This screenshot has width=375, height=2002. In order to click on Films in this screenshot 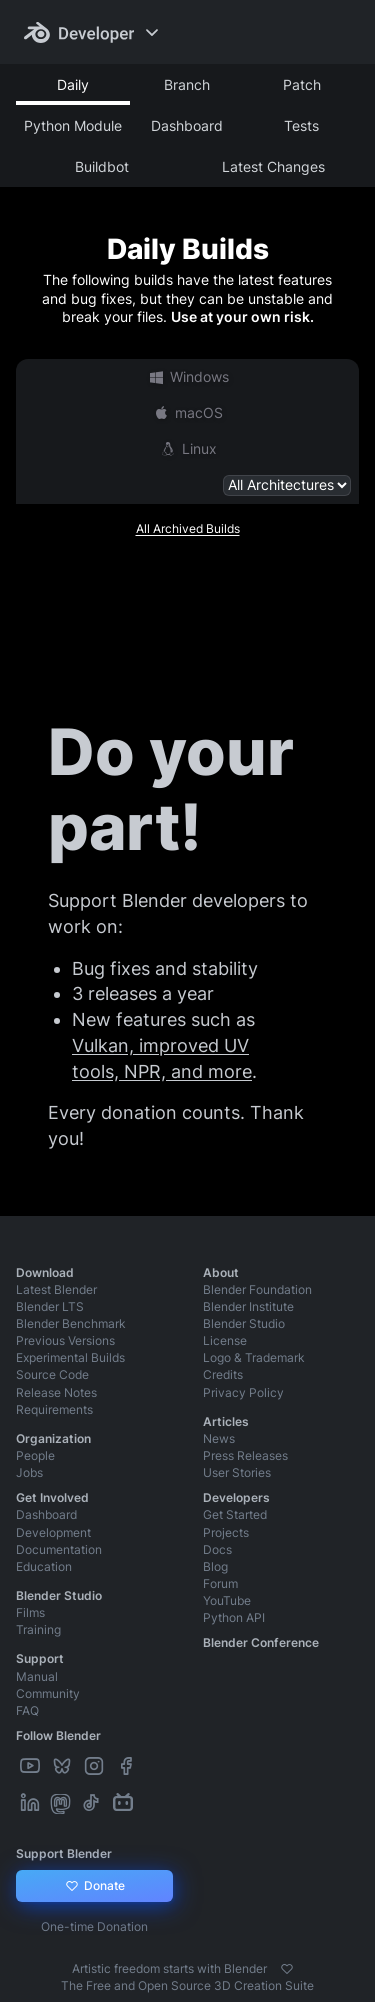, I will do `click(30, 1612)`.